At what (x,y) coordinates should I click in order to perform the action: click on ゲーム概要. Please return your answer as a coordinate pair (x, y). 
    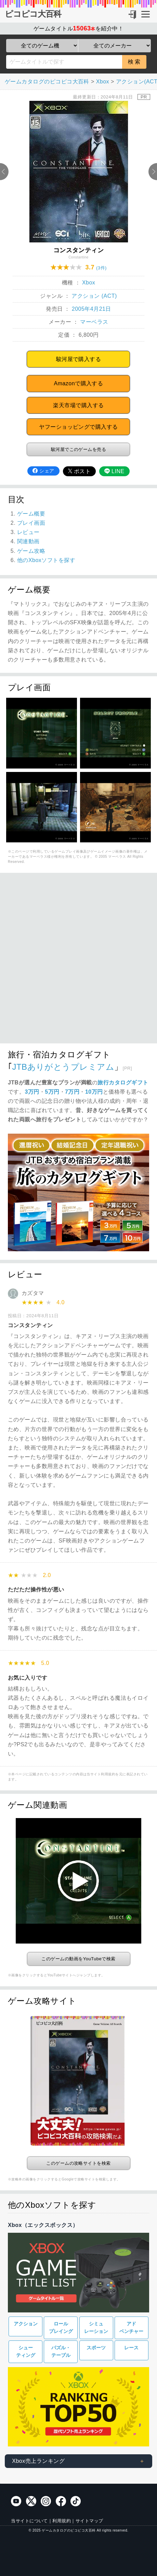
    Looking at the image, I should click on (31, 514).